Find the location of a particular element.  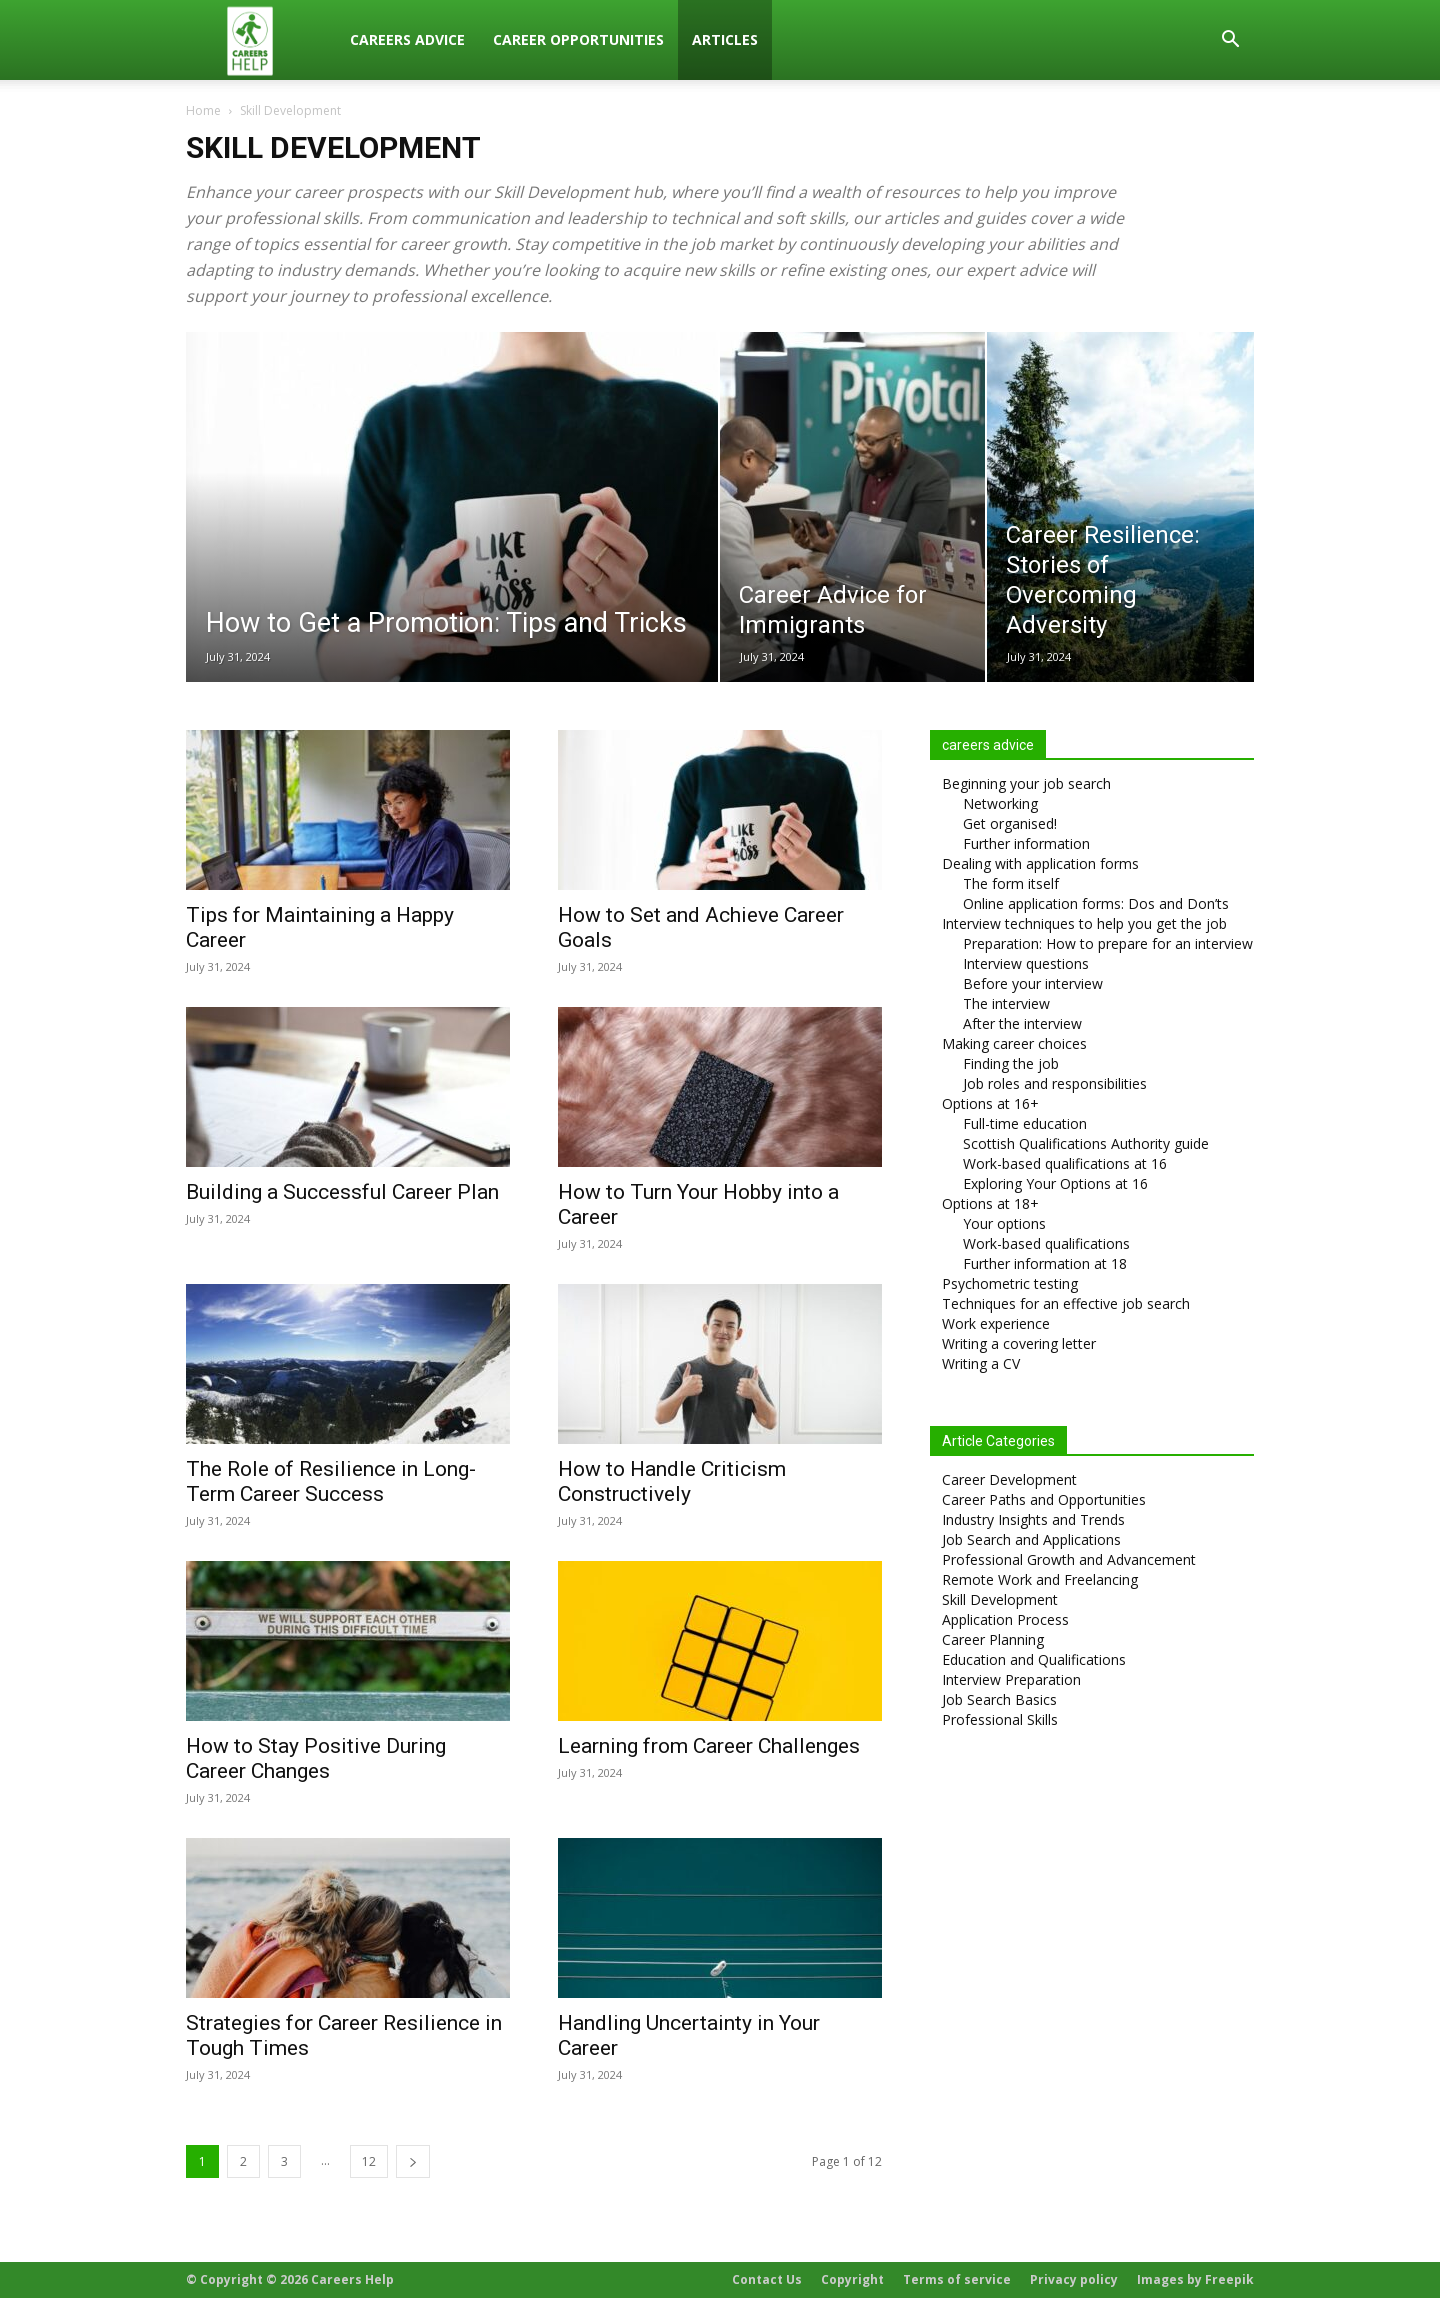

Further information at 18 is located at coordinates (1045, 1263).